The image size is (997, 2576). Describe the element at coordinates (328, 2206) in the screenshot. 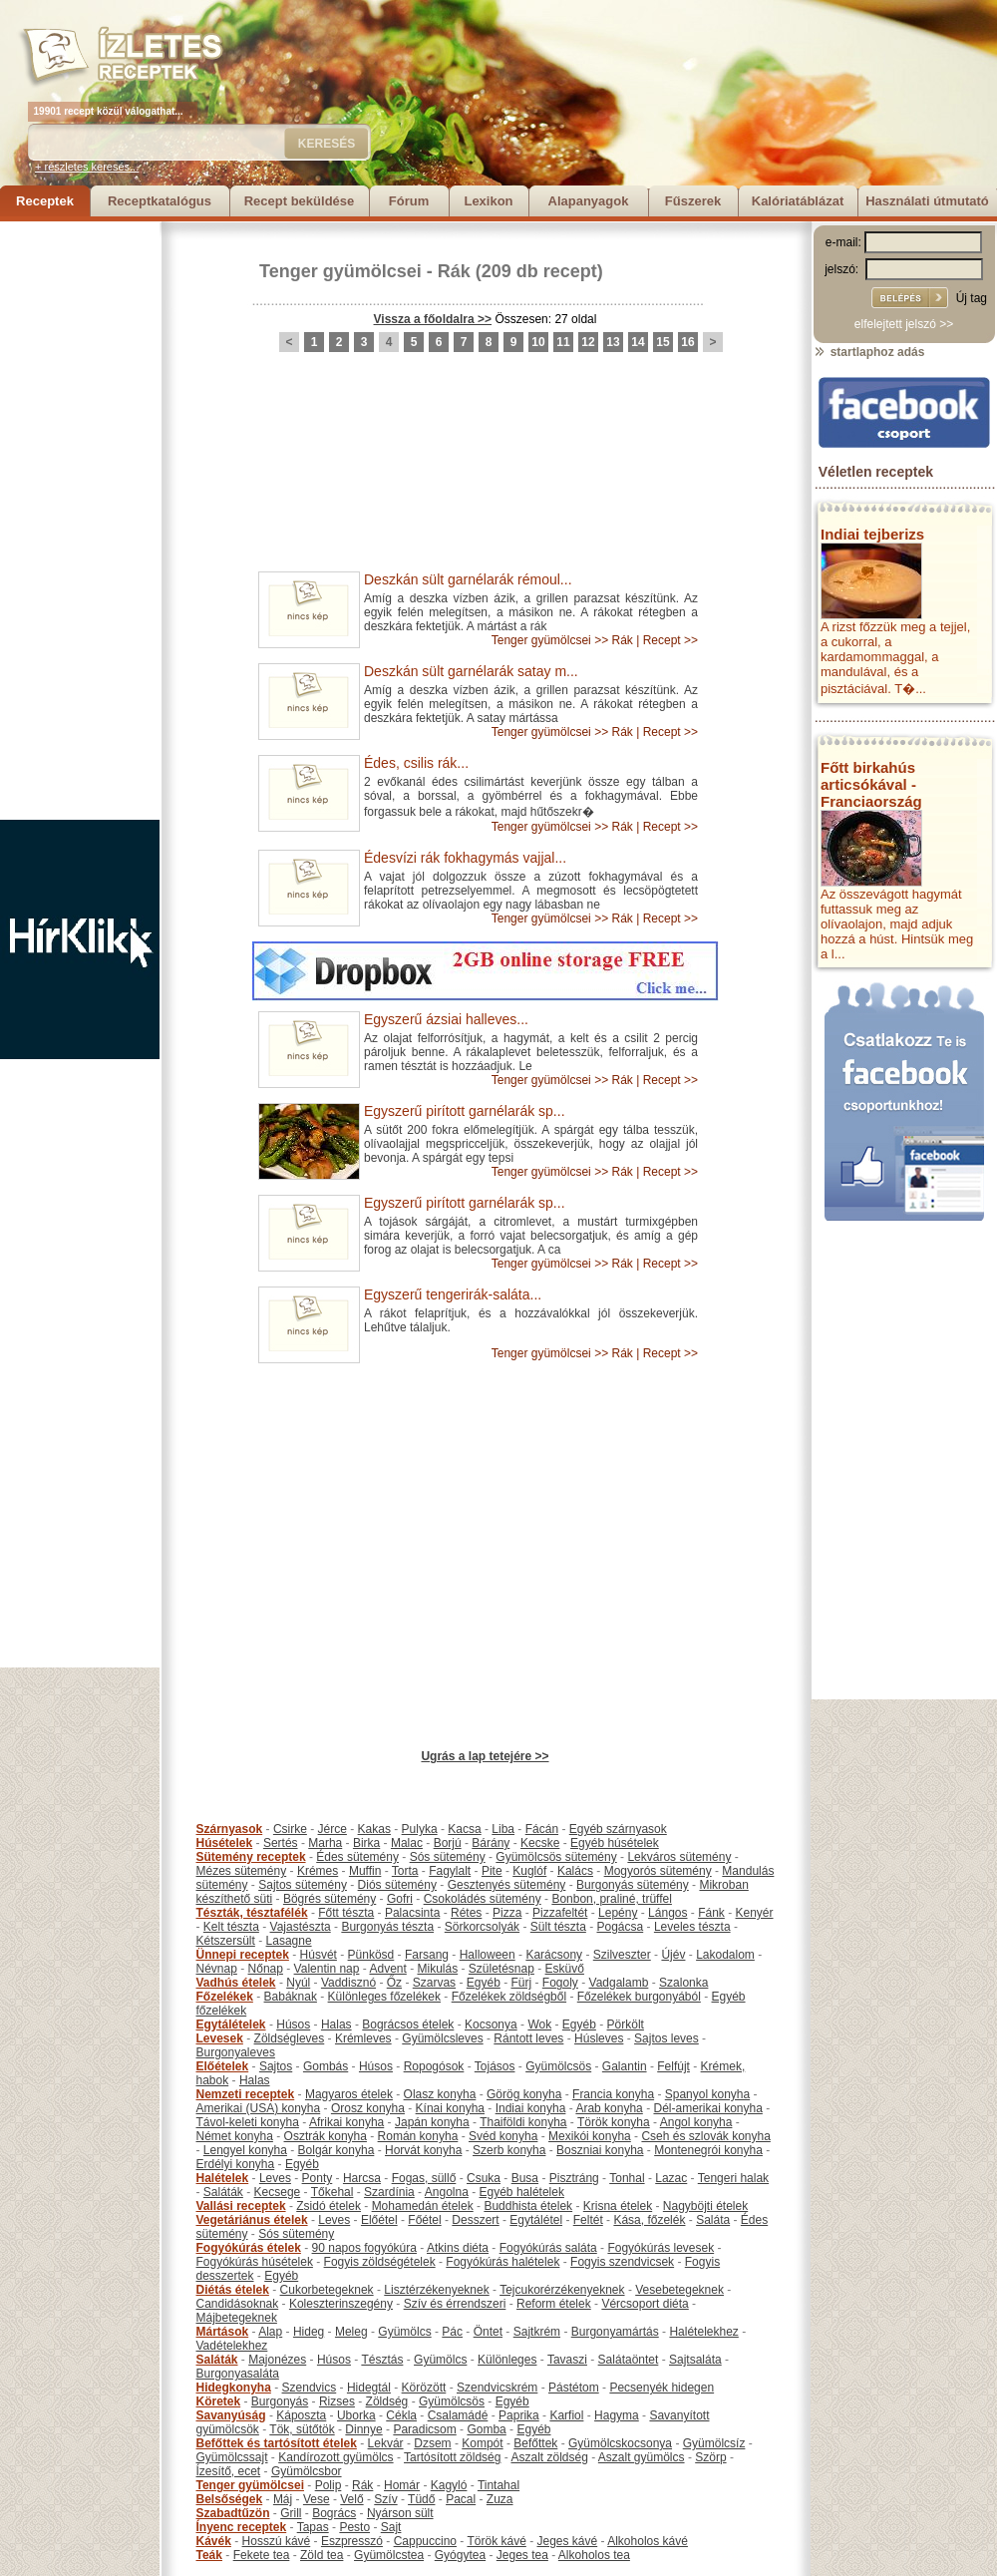

I see `Zsidó ételek` at that location.